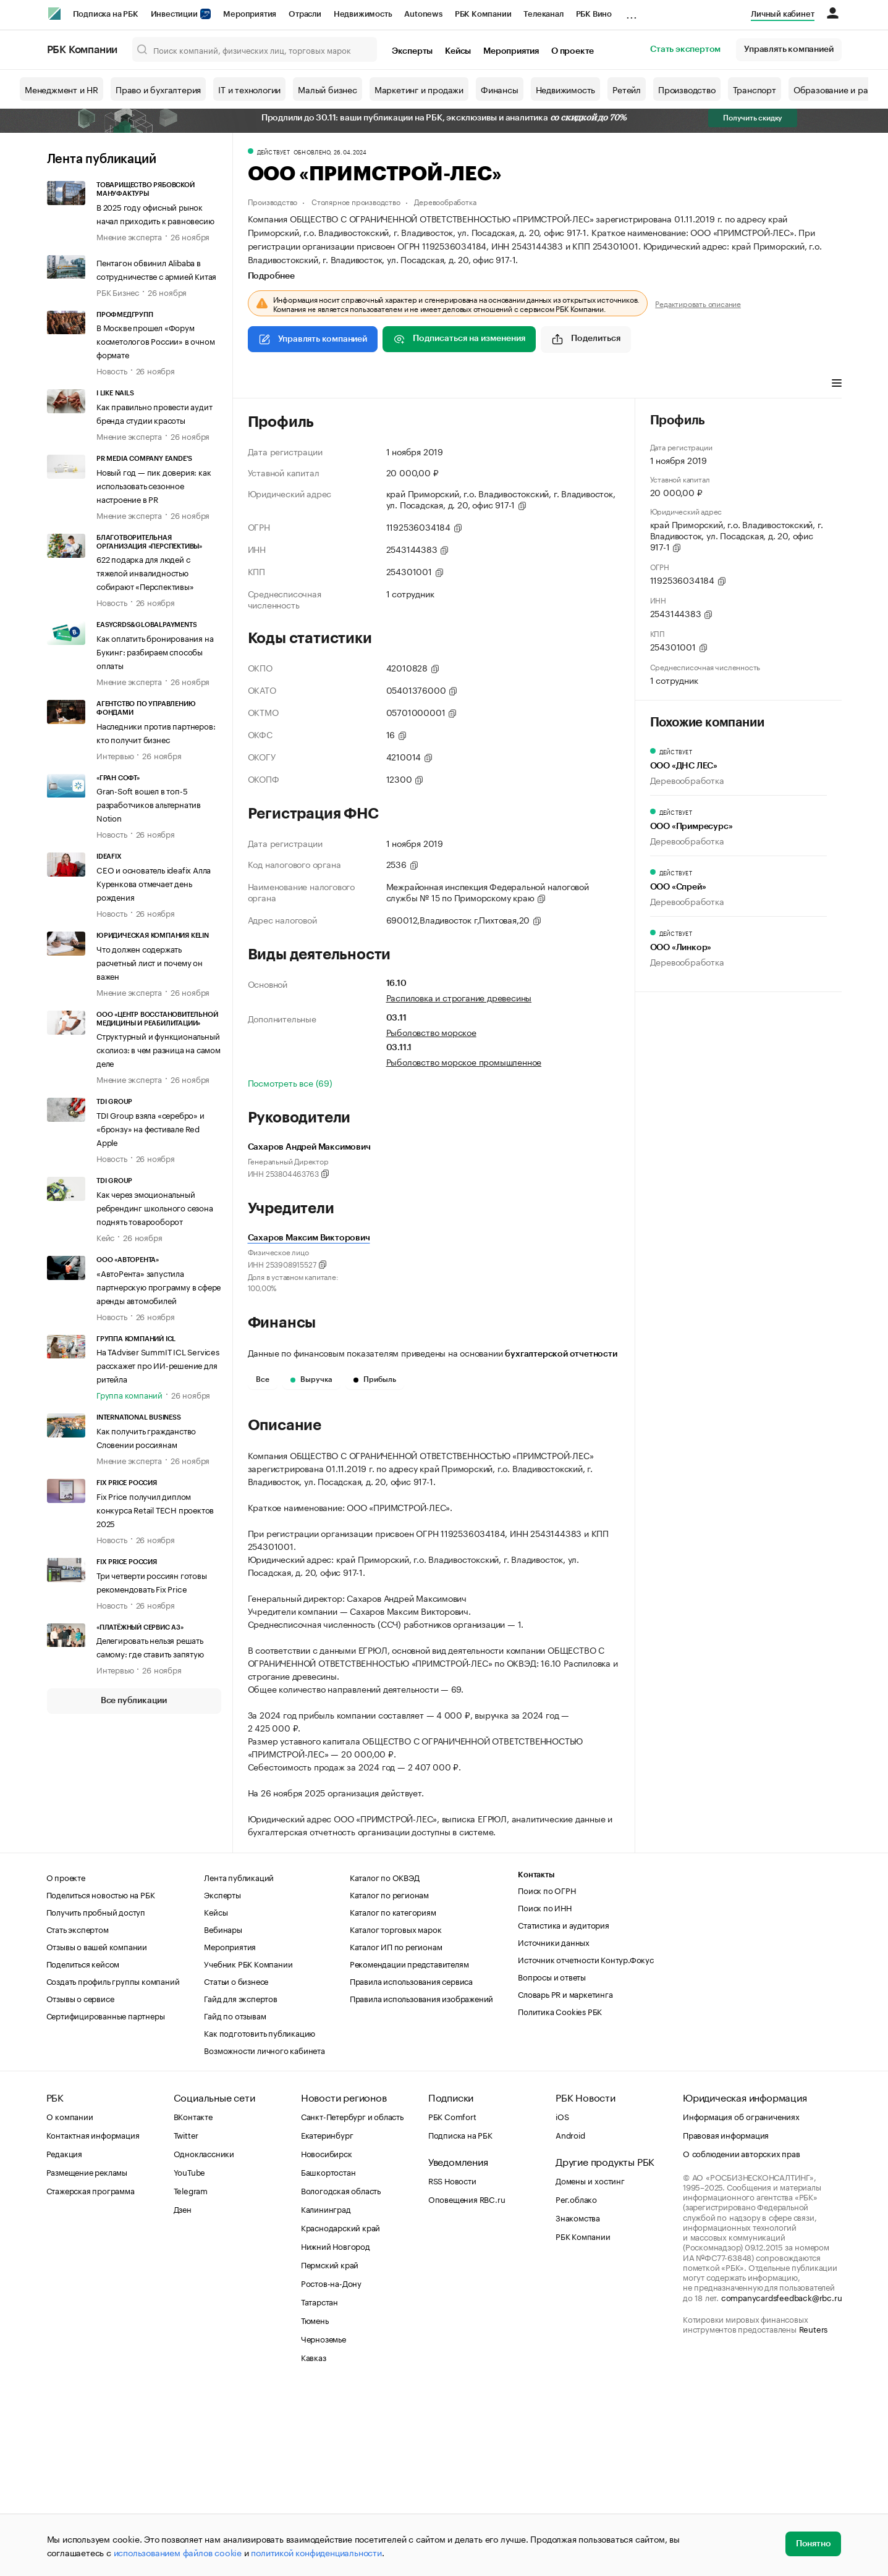 The image size is (888, 2576). I want to click on «АвтоРента» запустила партнерскую программу в сфере аренды автомобилей, so click(158, 1286).